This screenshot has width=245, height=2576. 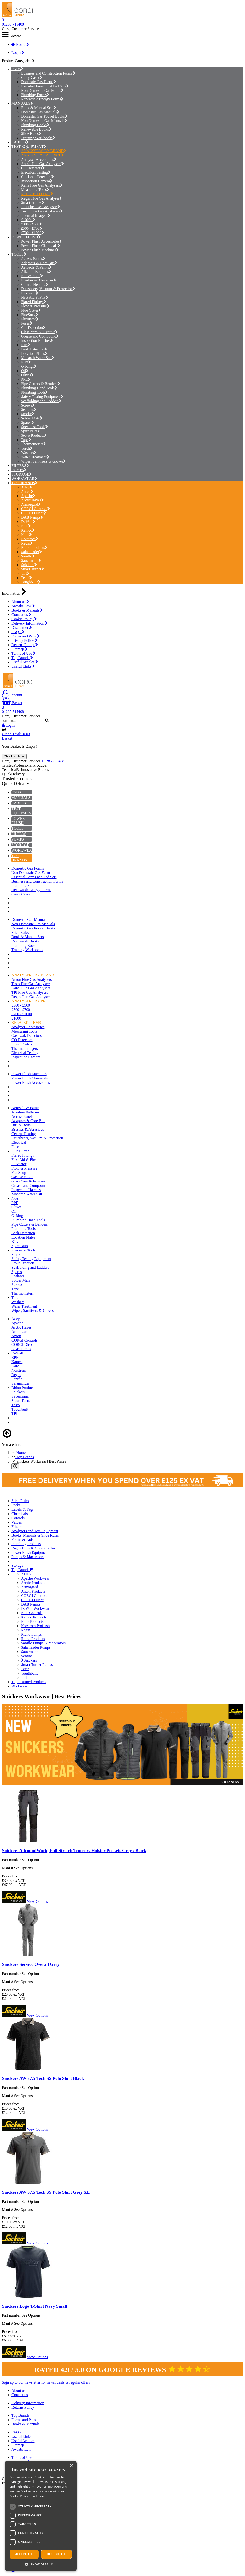 What do you see at coordinates (28, 556) in the screenshot?
I see `Saniflo` at bounding box center [28, 556].